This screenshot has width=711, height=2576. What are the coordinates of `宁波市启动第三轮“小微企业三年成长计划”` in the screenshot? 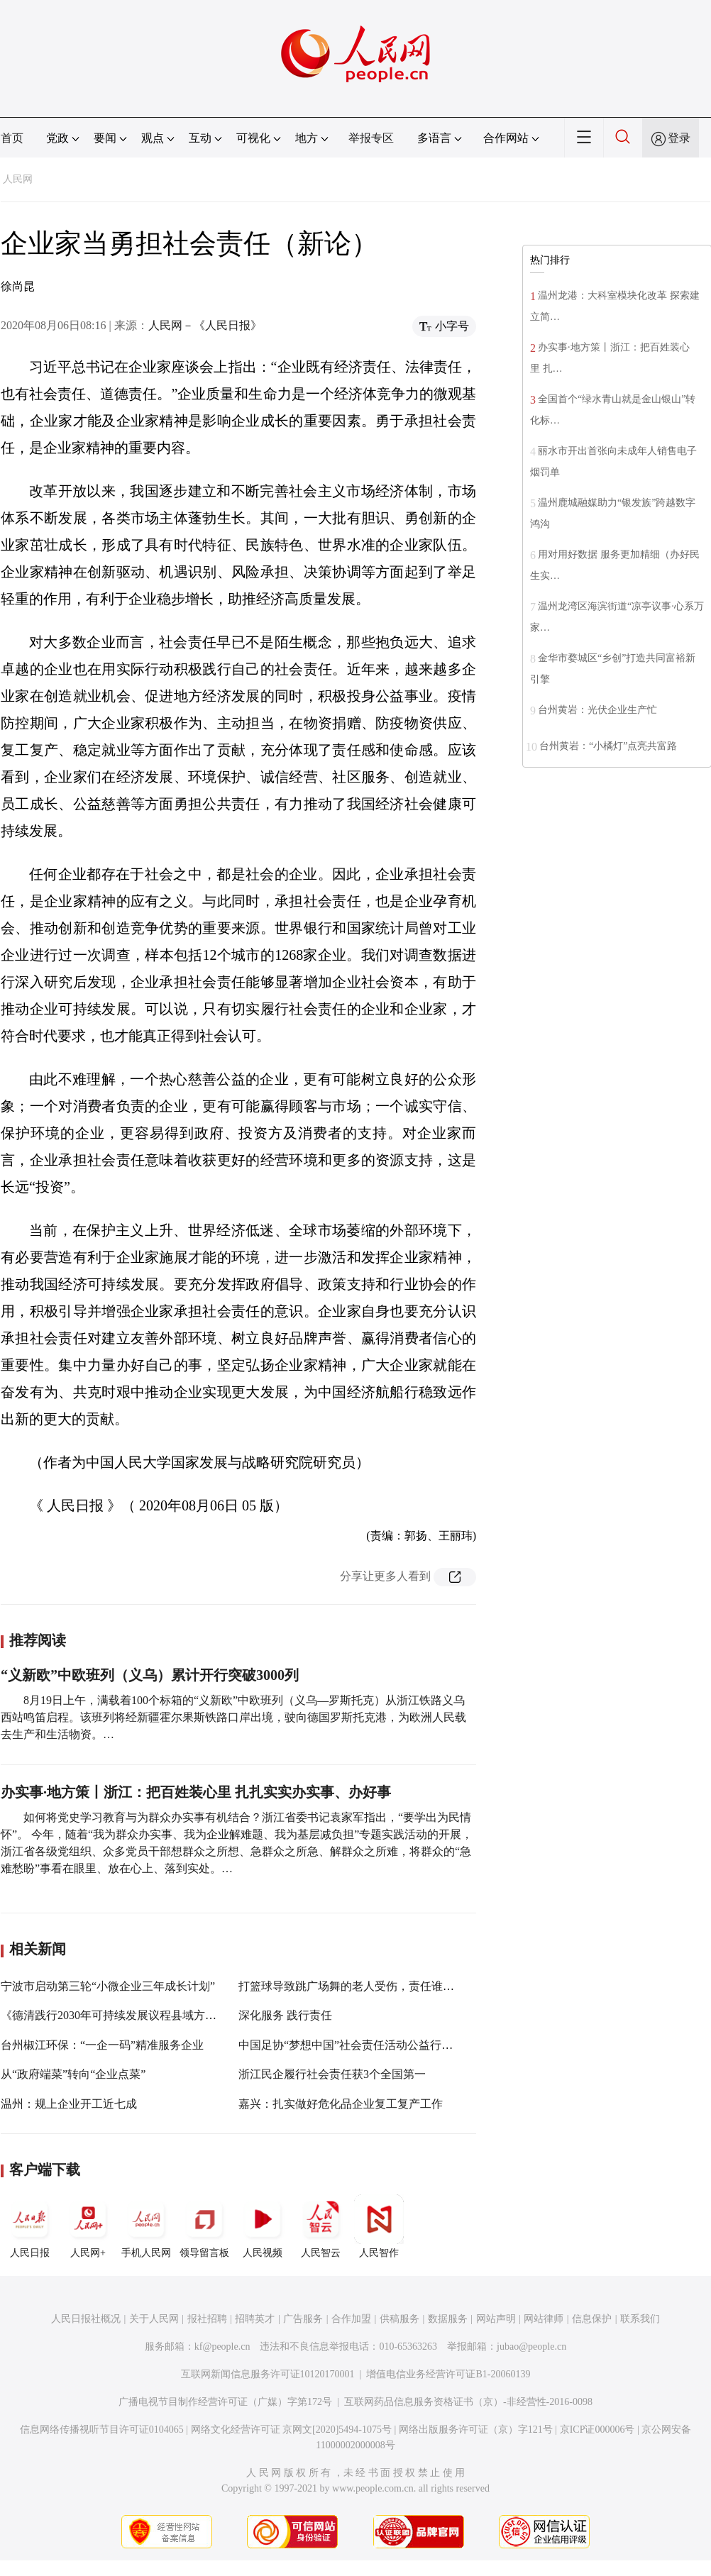 It's located at (108, 1986).